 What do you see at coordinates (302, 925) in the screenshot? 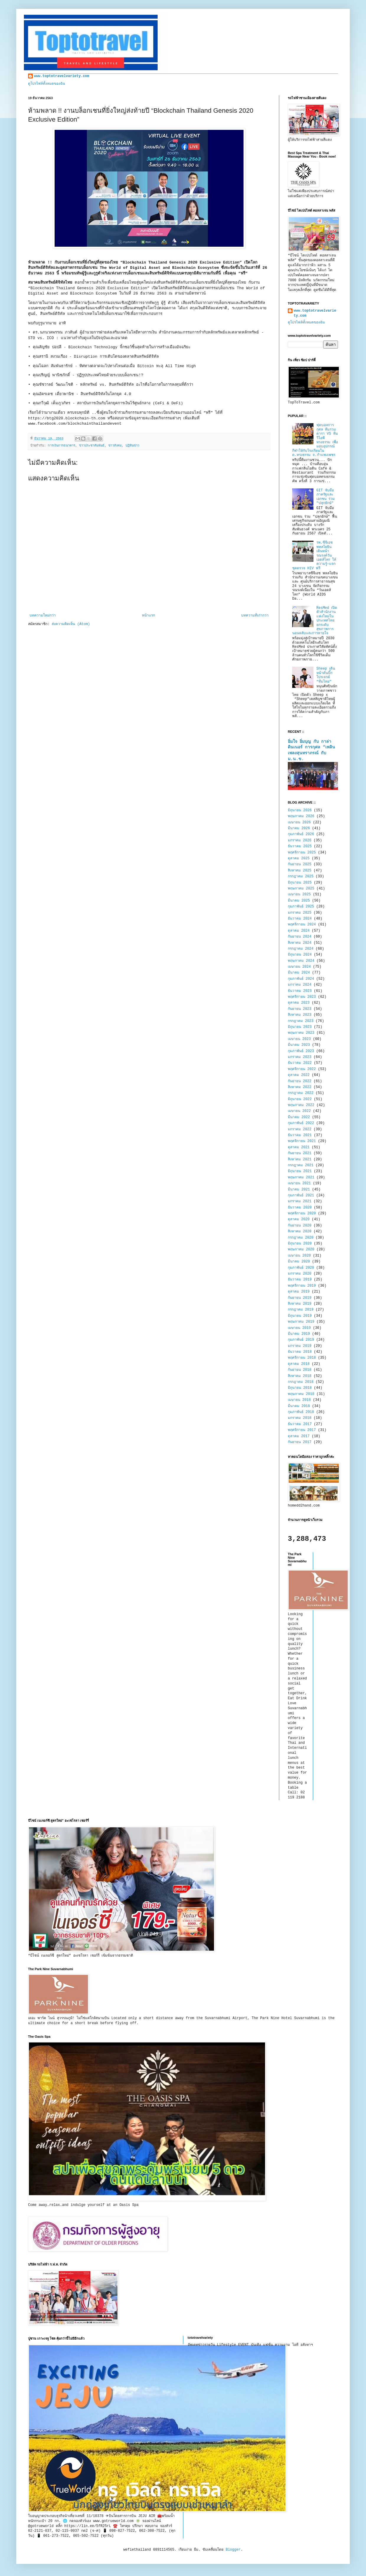
I see `พฤศจิกายน 2024` at bounding box center [302, 925].